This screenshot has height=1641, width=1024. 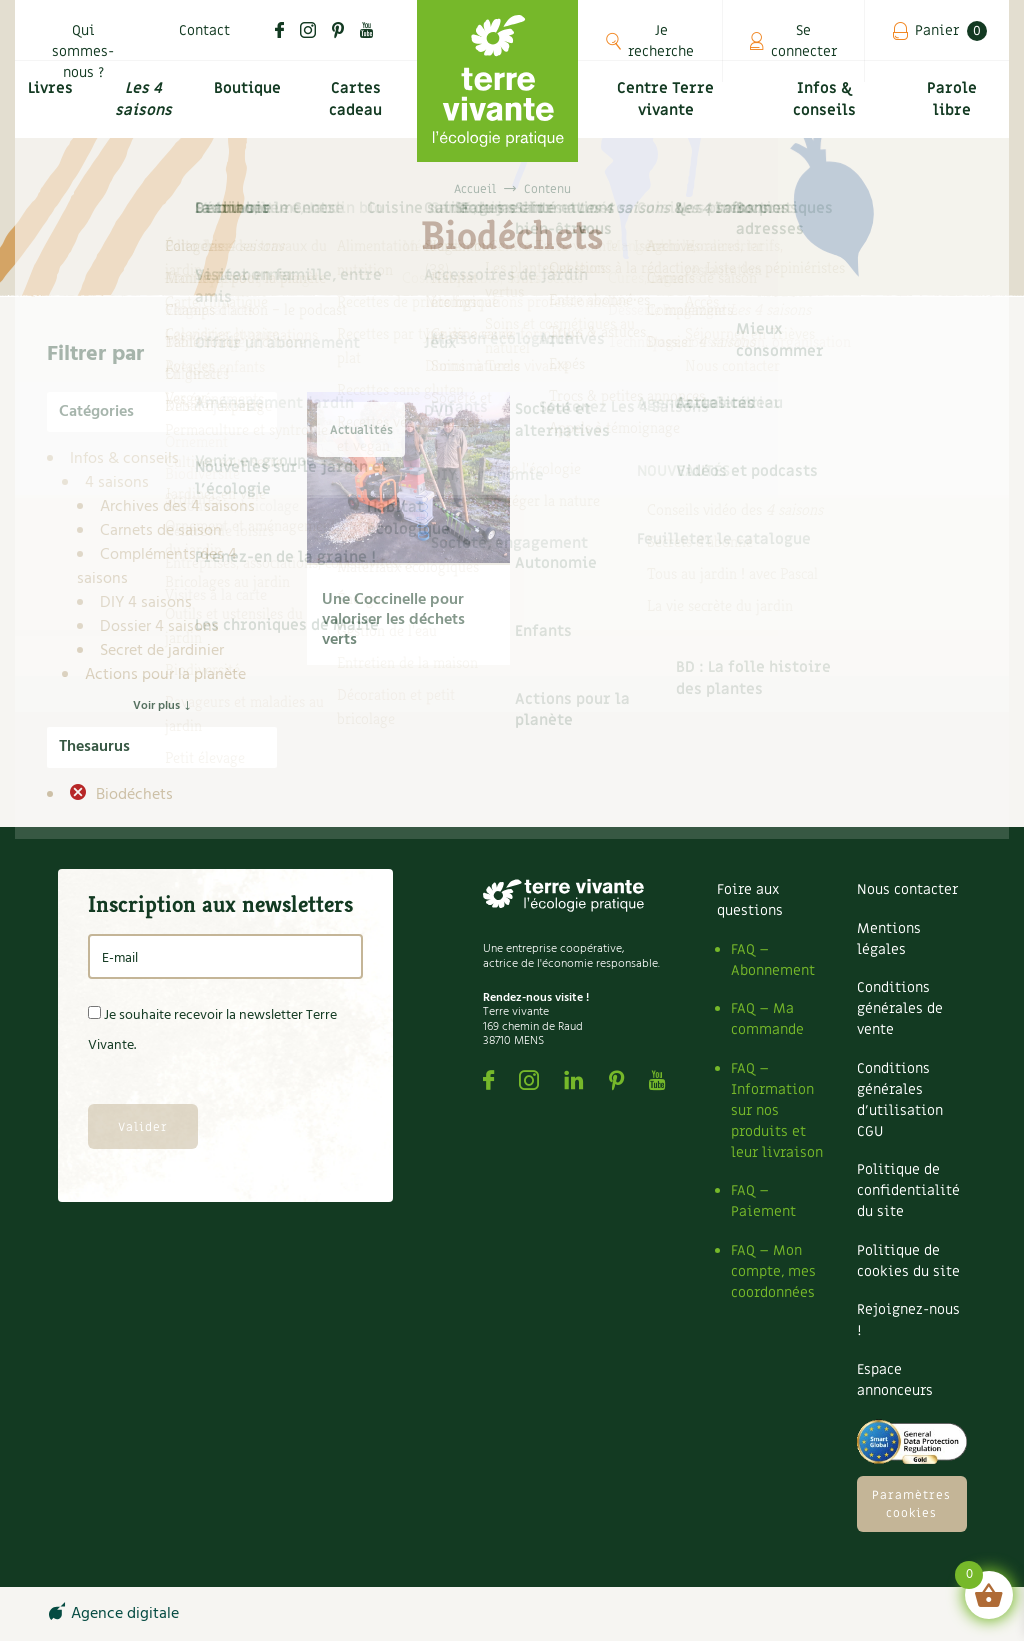 I want to click on Qui sommes-nous ?, so click(x=83, y=51).